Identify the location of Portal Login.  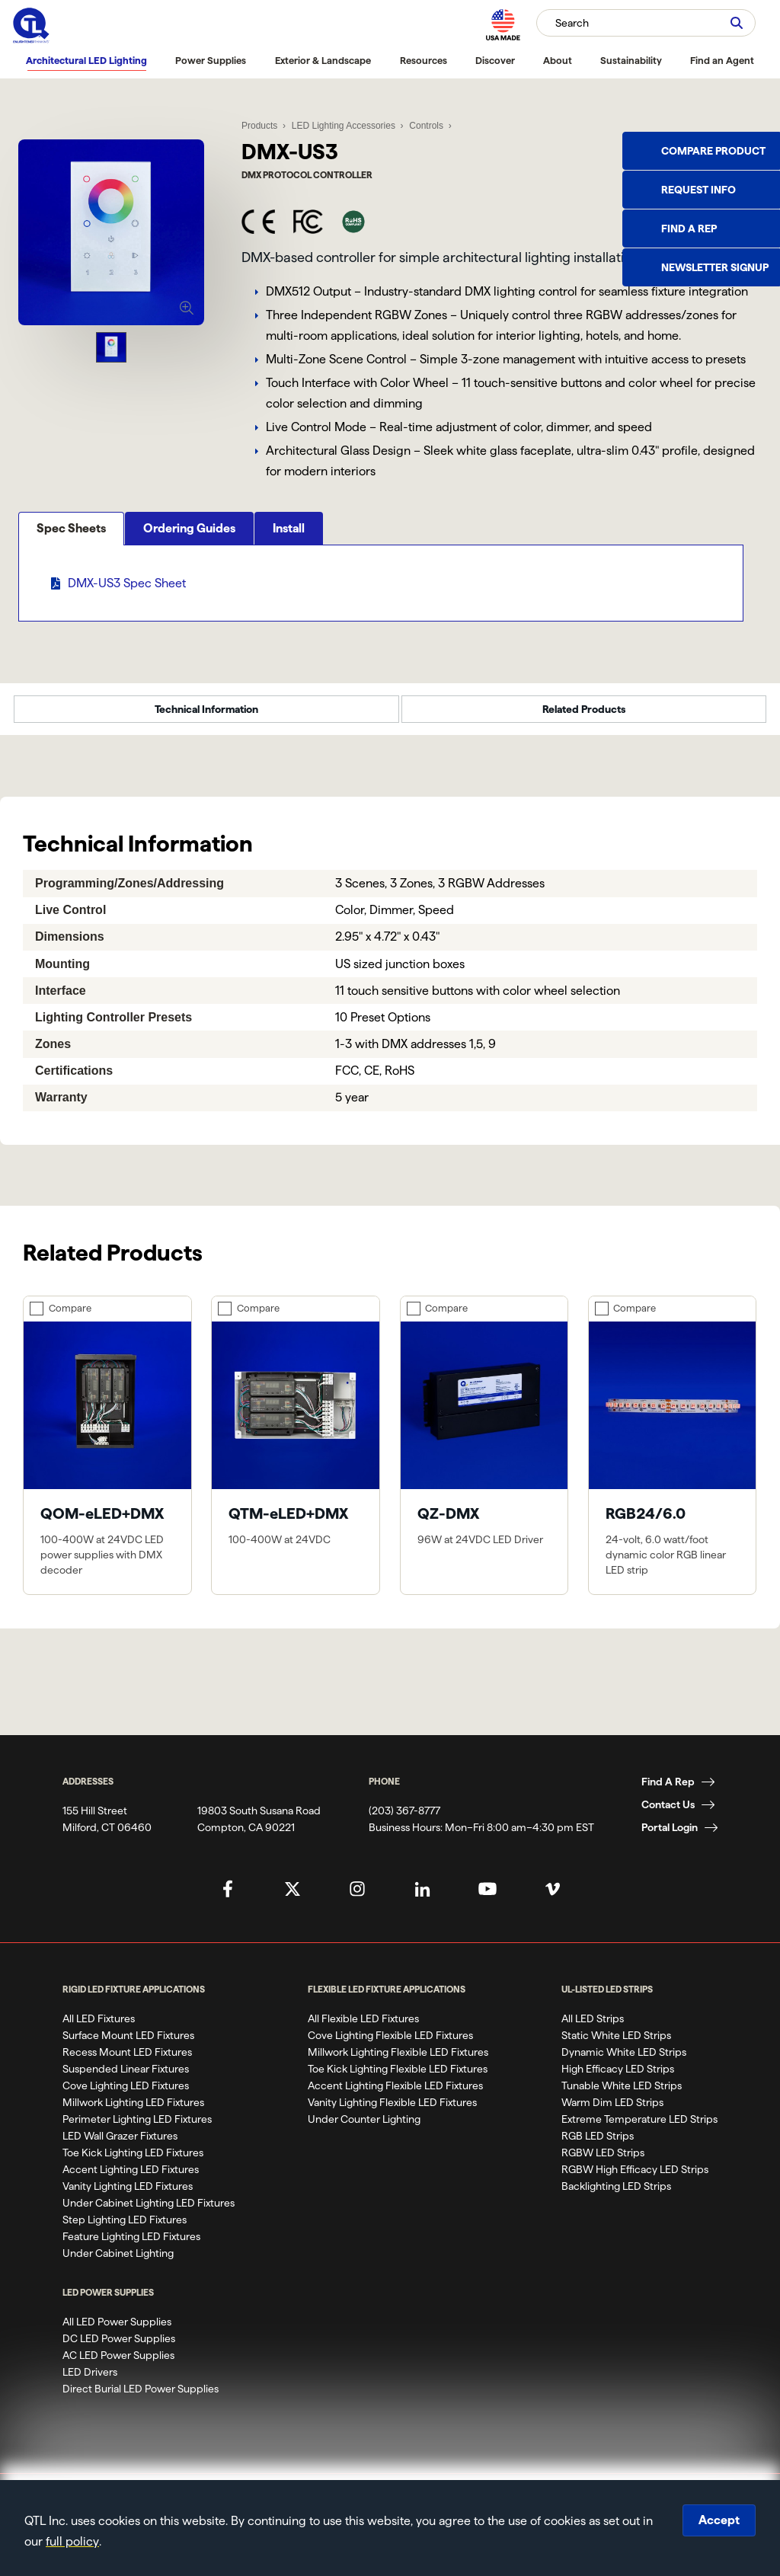
(669, 1836).